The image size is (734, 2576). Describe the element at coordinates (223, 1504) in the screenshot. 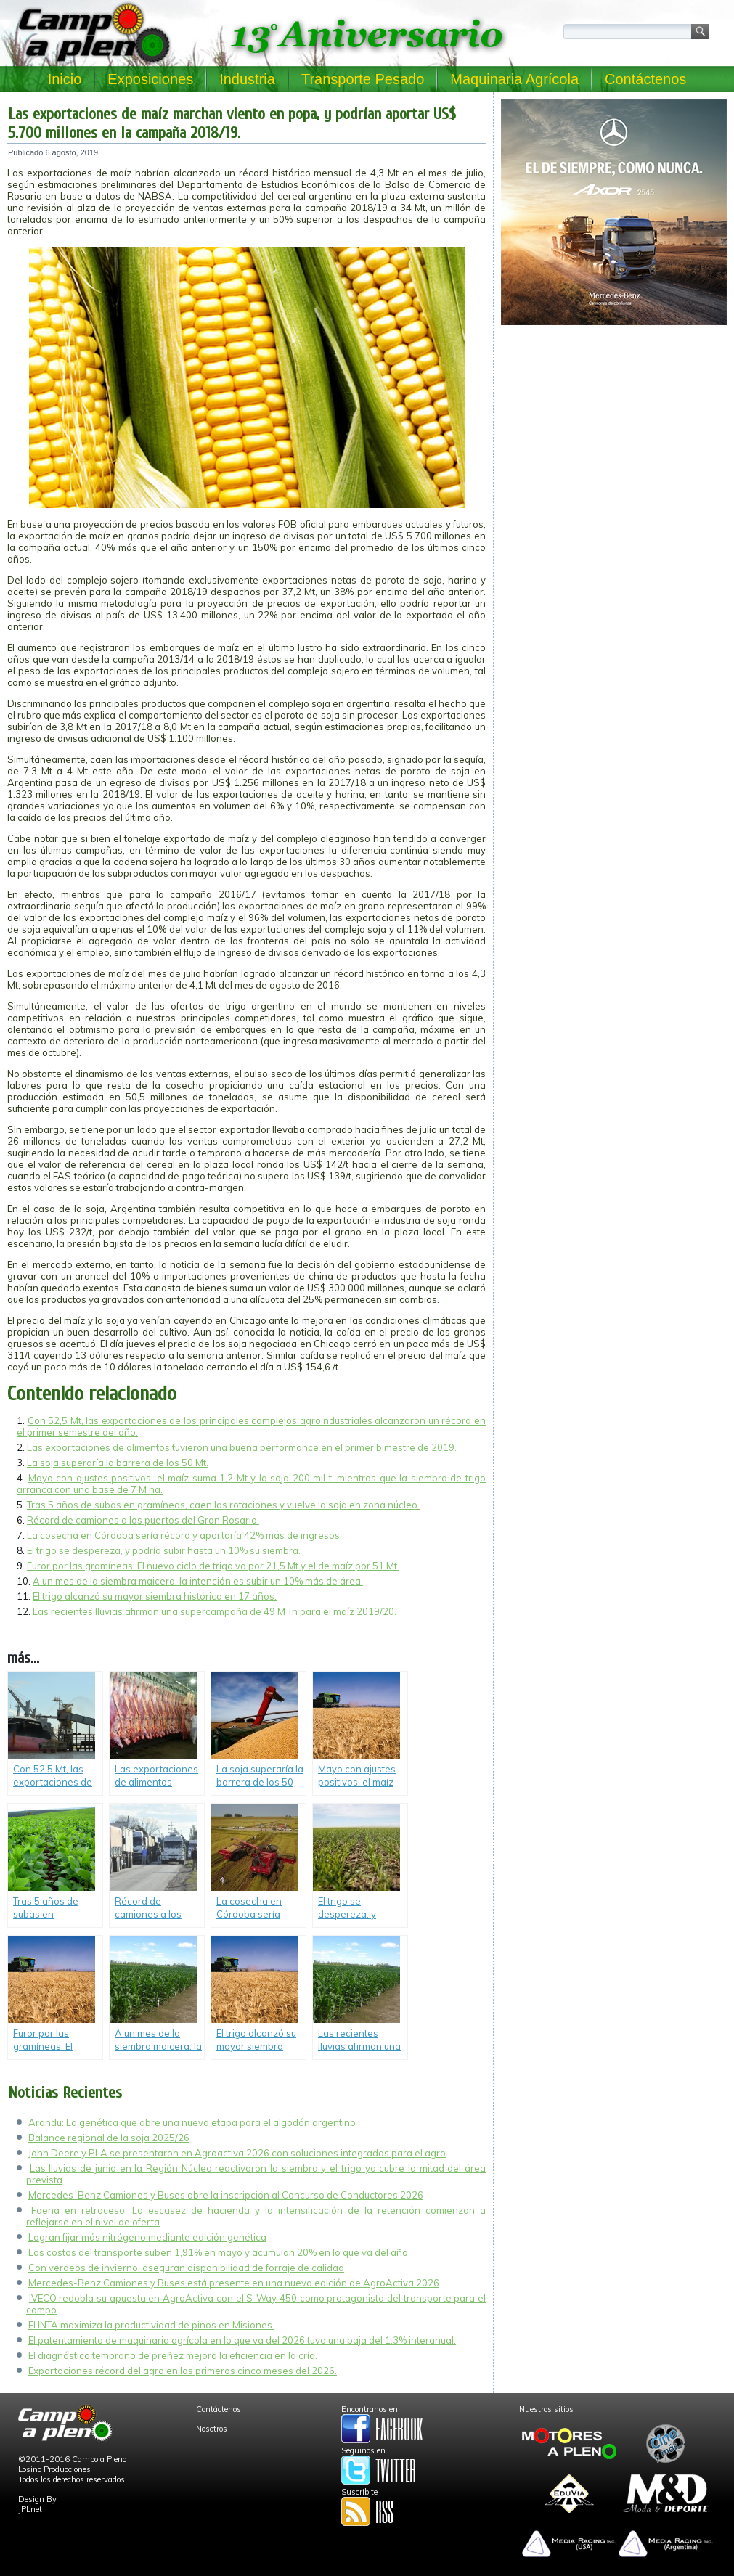

I see `Tras 5 años de subas en gramíneas, caen las rotaciones y vuelve la soja en zona núcleo.` at that location.